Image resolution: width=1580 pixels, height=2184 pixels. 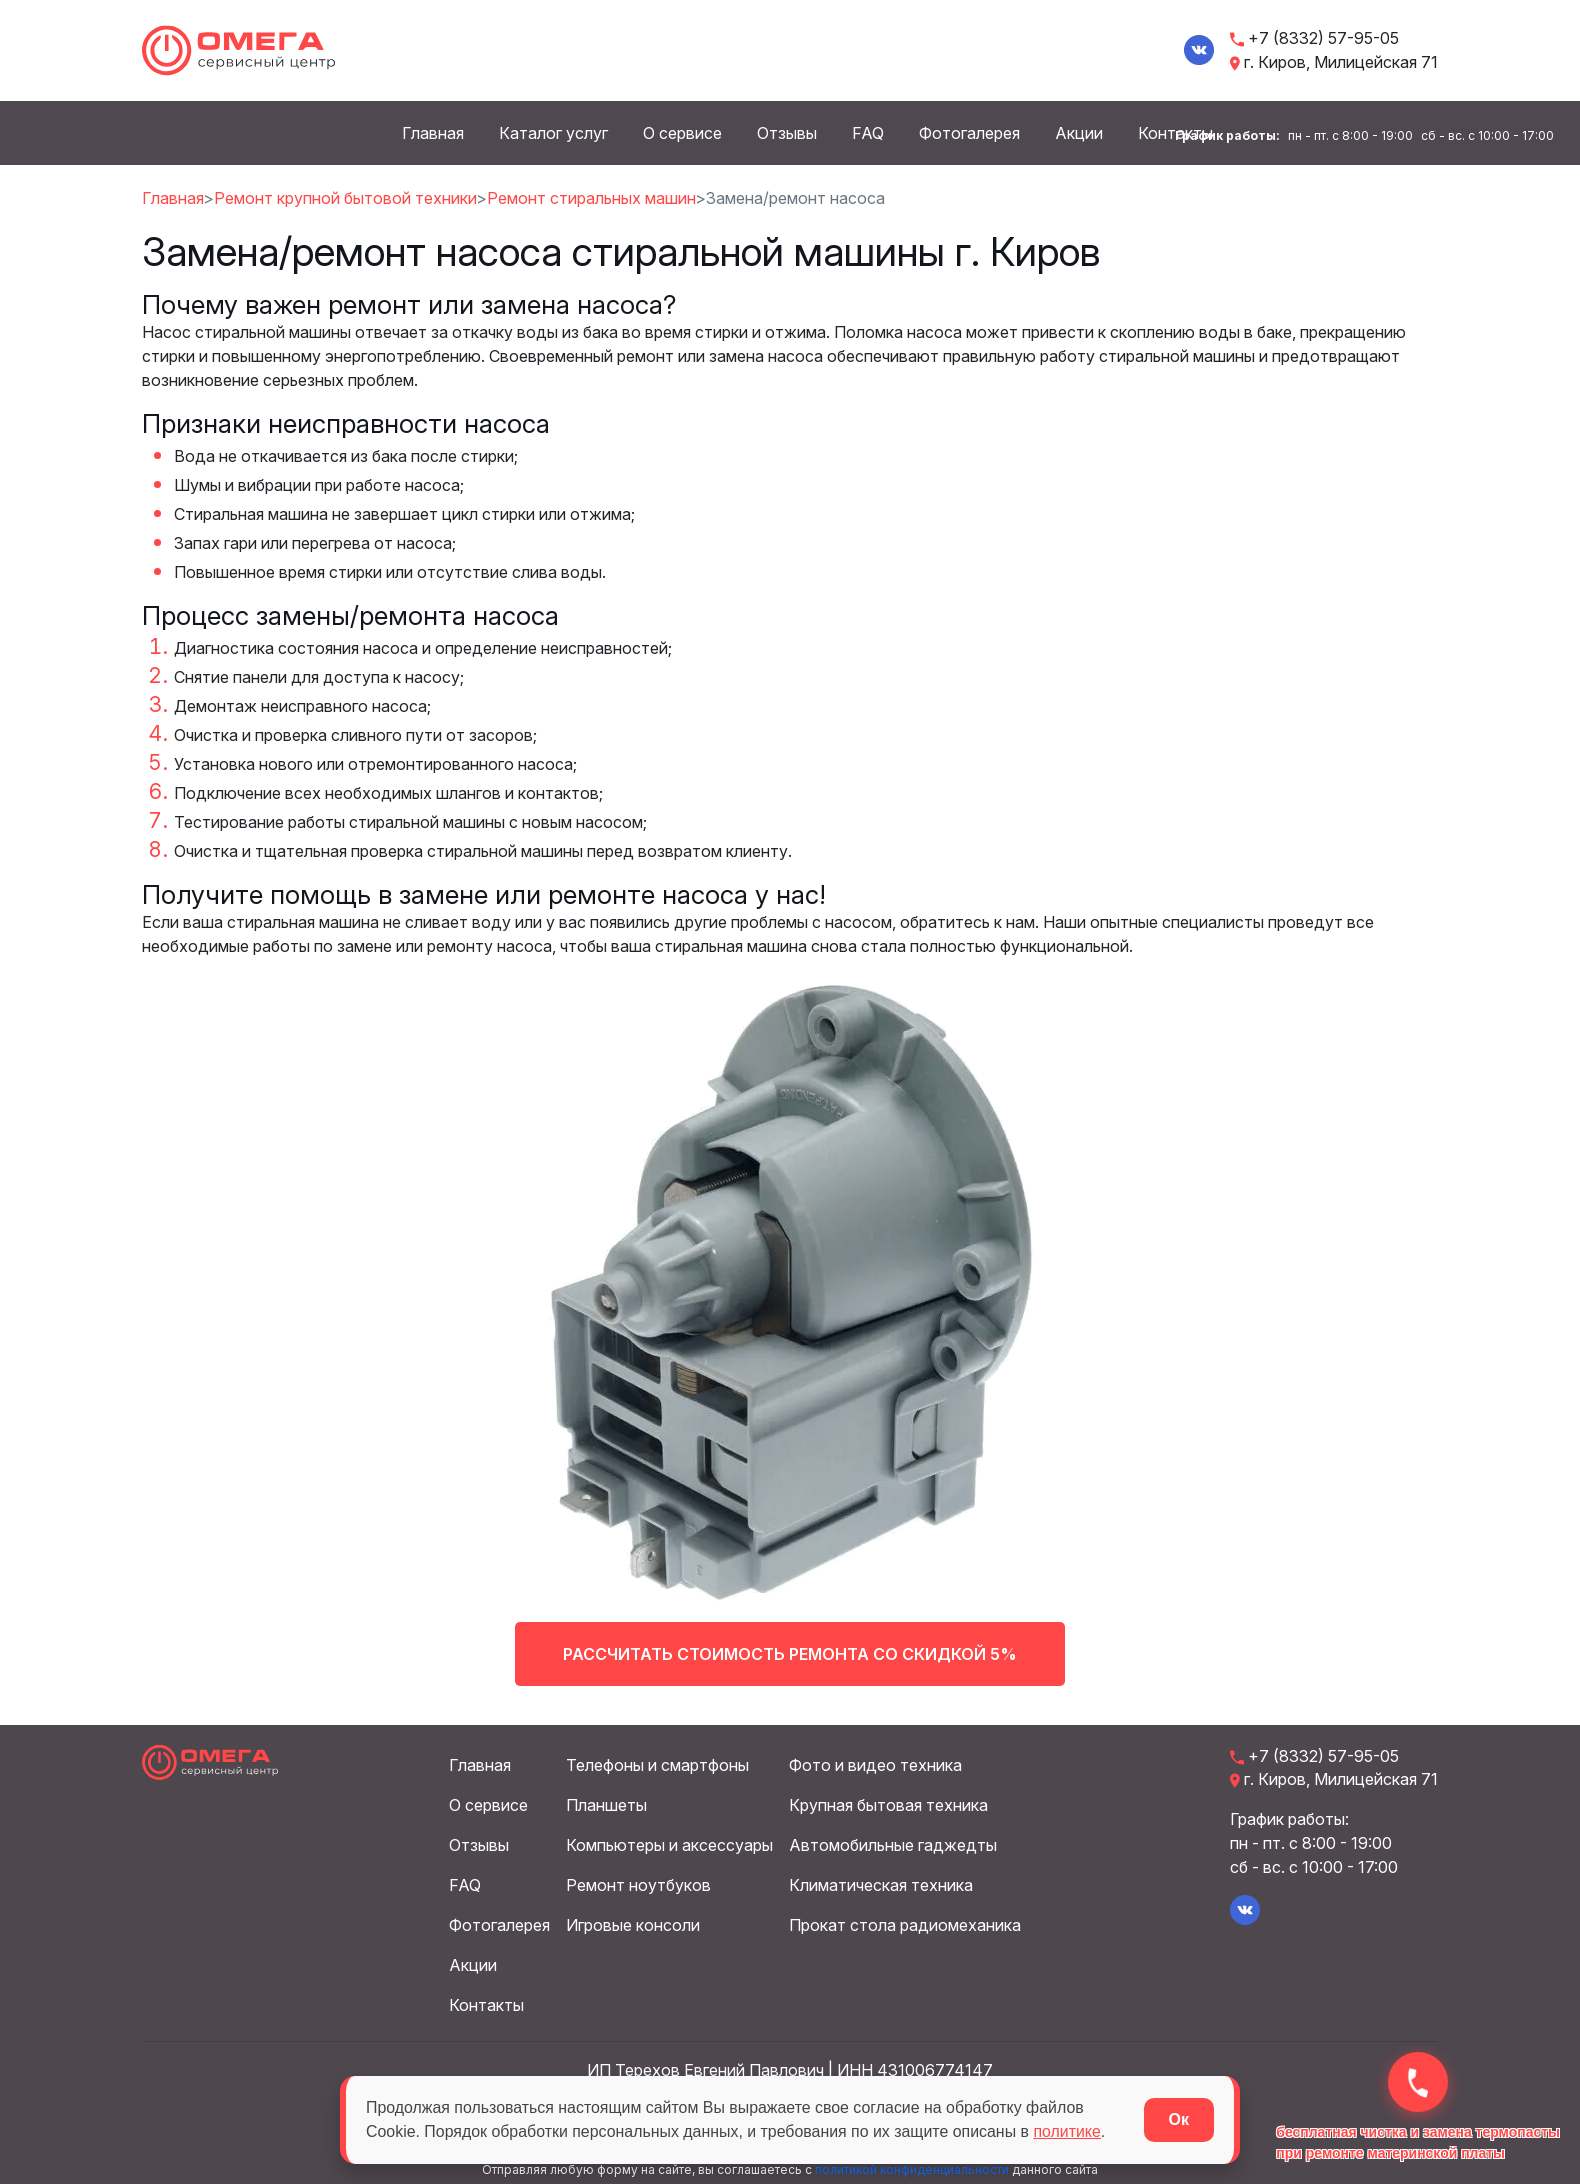 I want to click on Каталог услуг, so click(x=553, y=133).